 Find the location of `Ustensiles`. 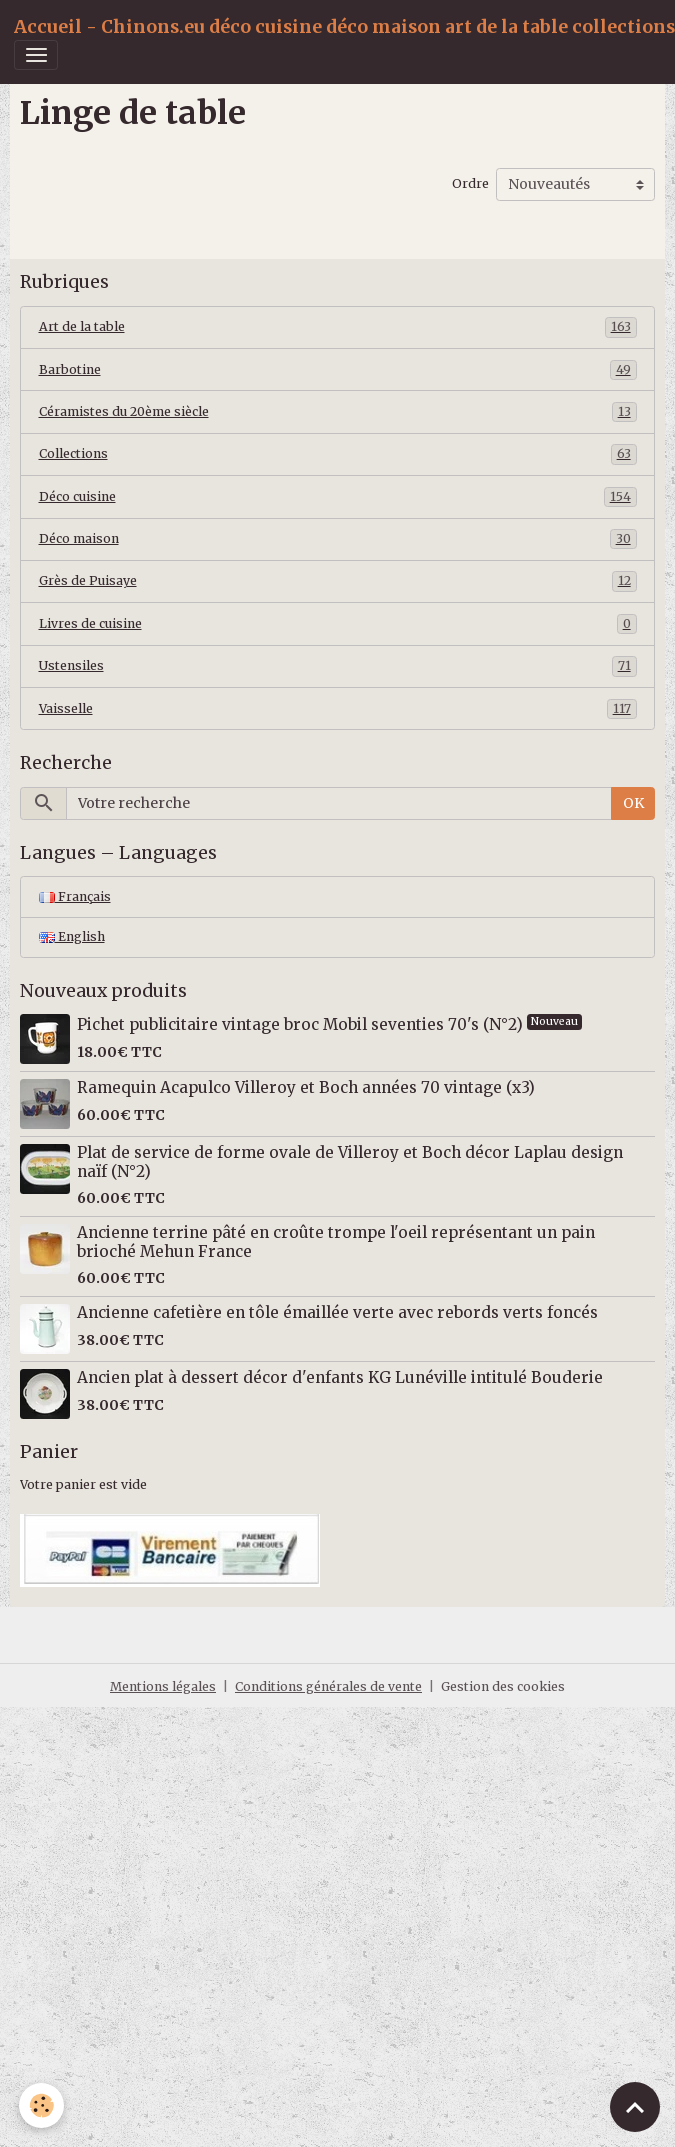

Ustensiles is located at coordinates (338, 666).